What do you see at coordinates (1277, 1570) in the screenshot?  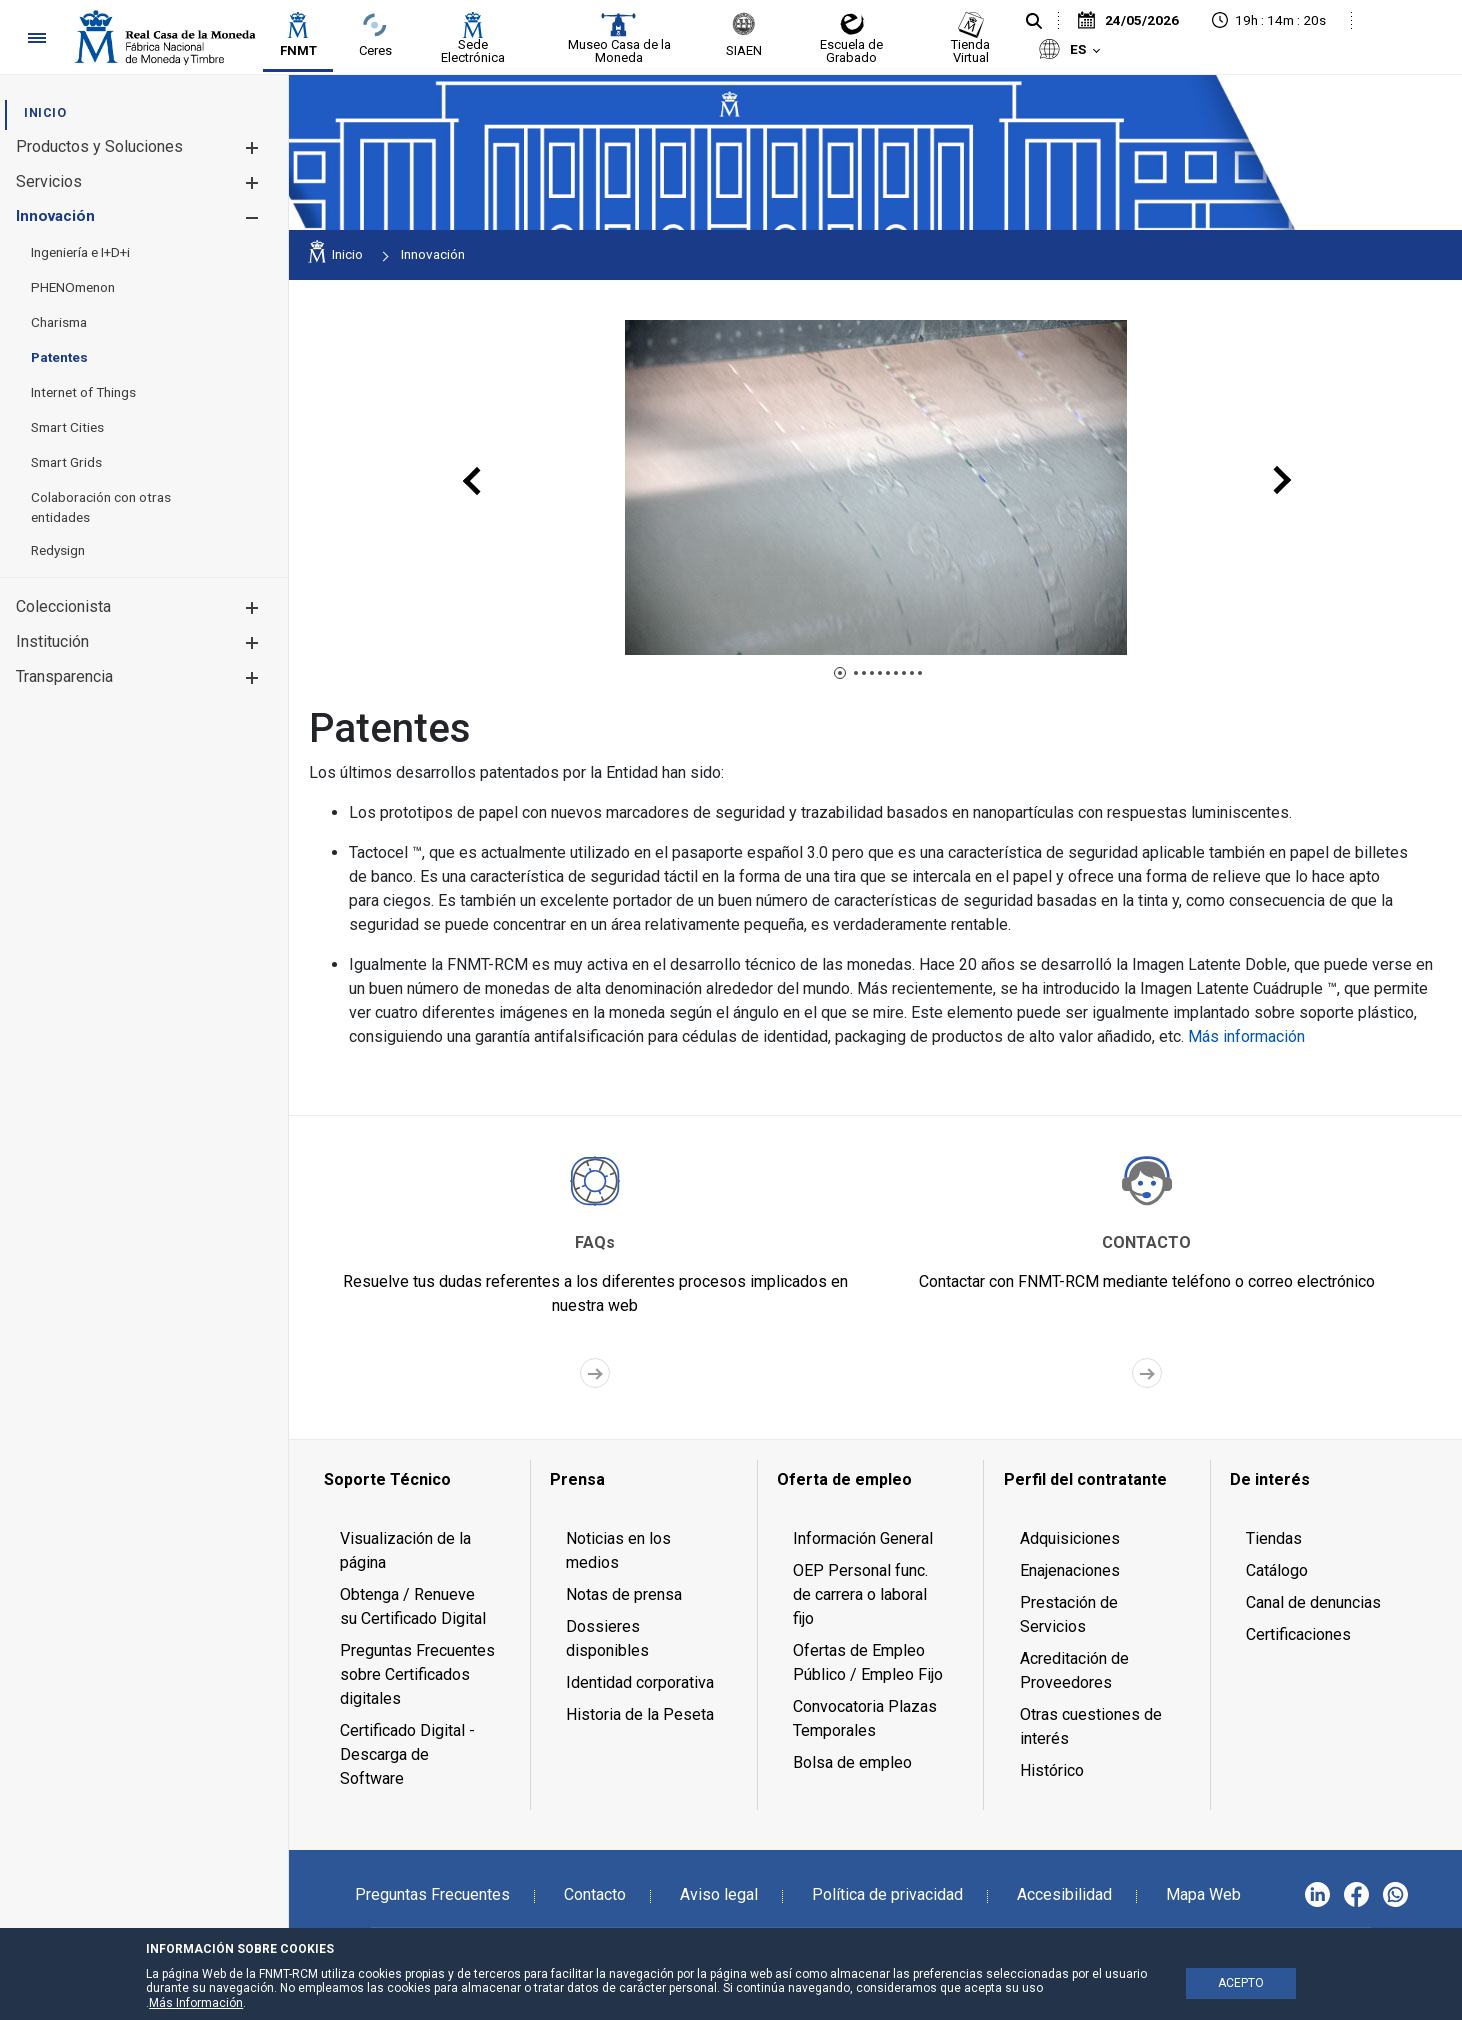 I see `Catálogo [menuitem]` at bounding box center [1277, 1570].